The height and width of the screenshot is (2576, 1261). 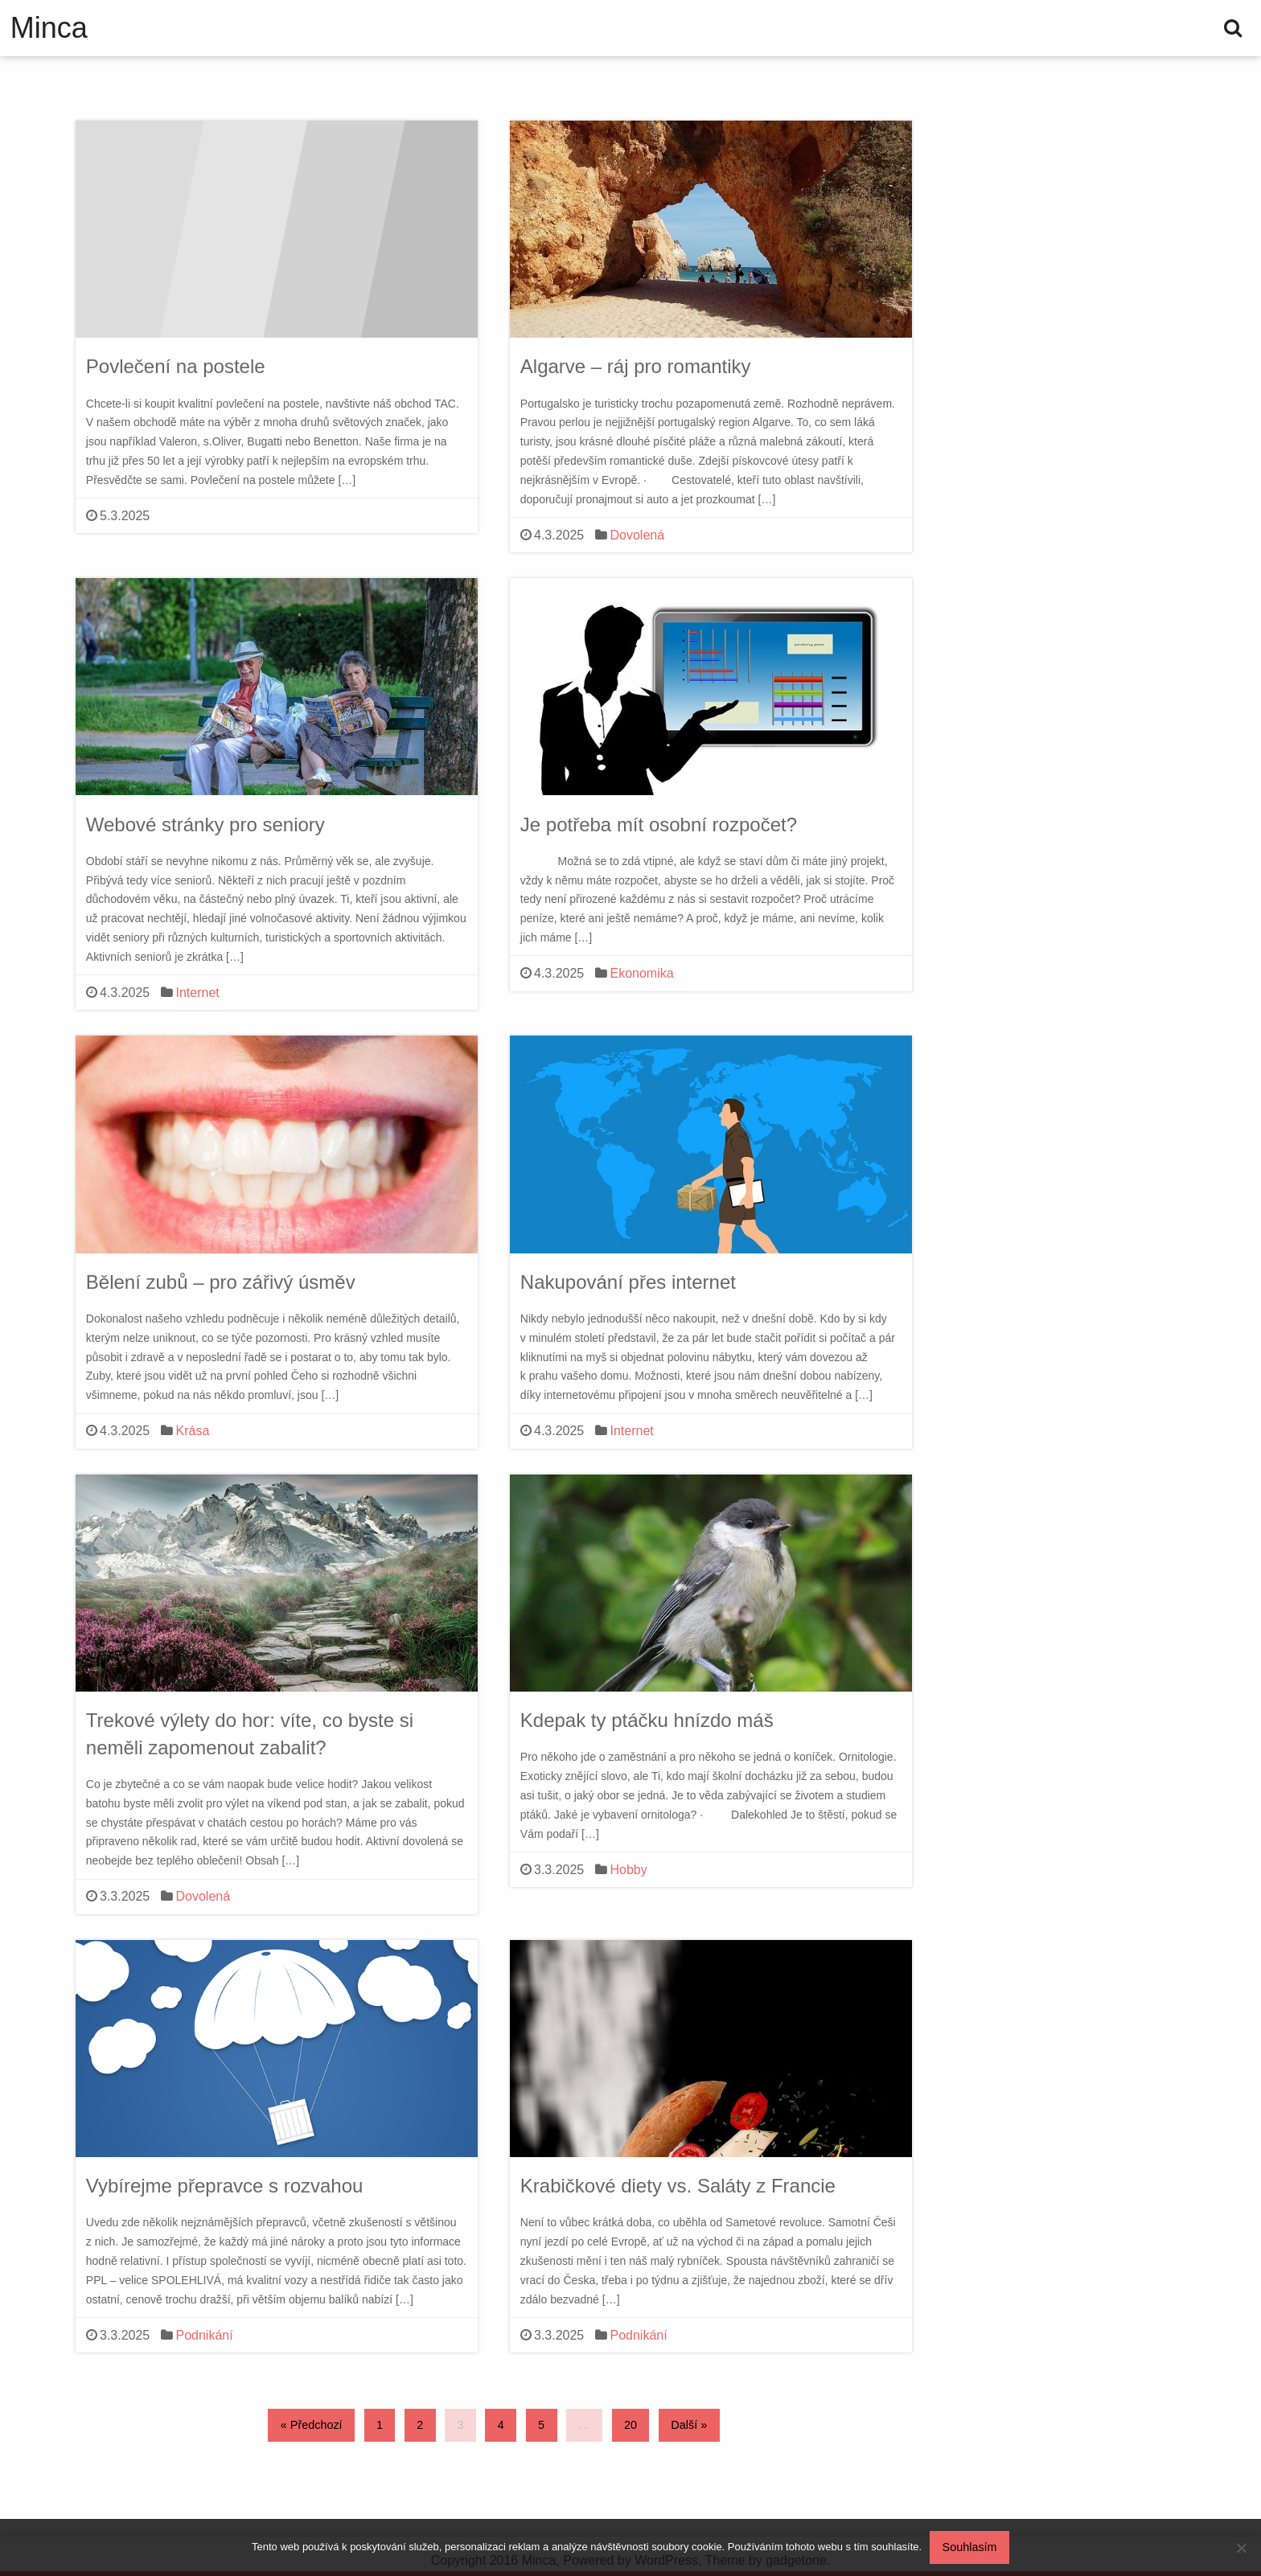 What do you see at coordinates (637, 535) in the screenshot?
I see `Dovolená` at bounding box center [637, 535].